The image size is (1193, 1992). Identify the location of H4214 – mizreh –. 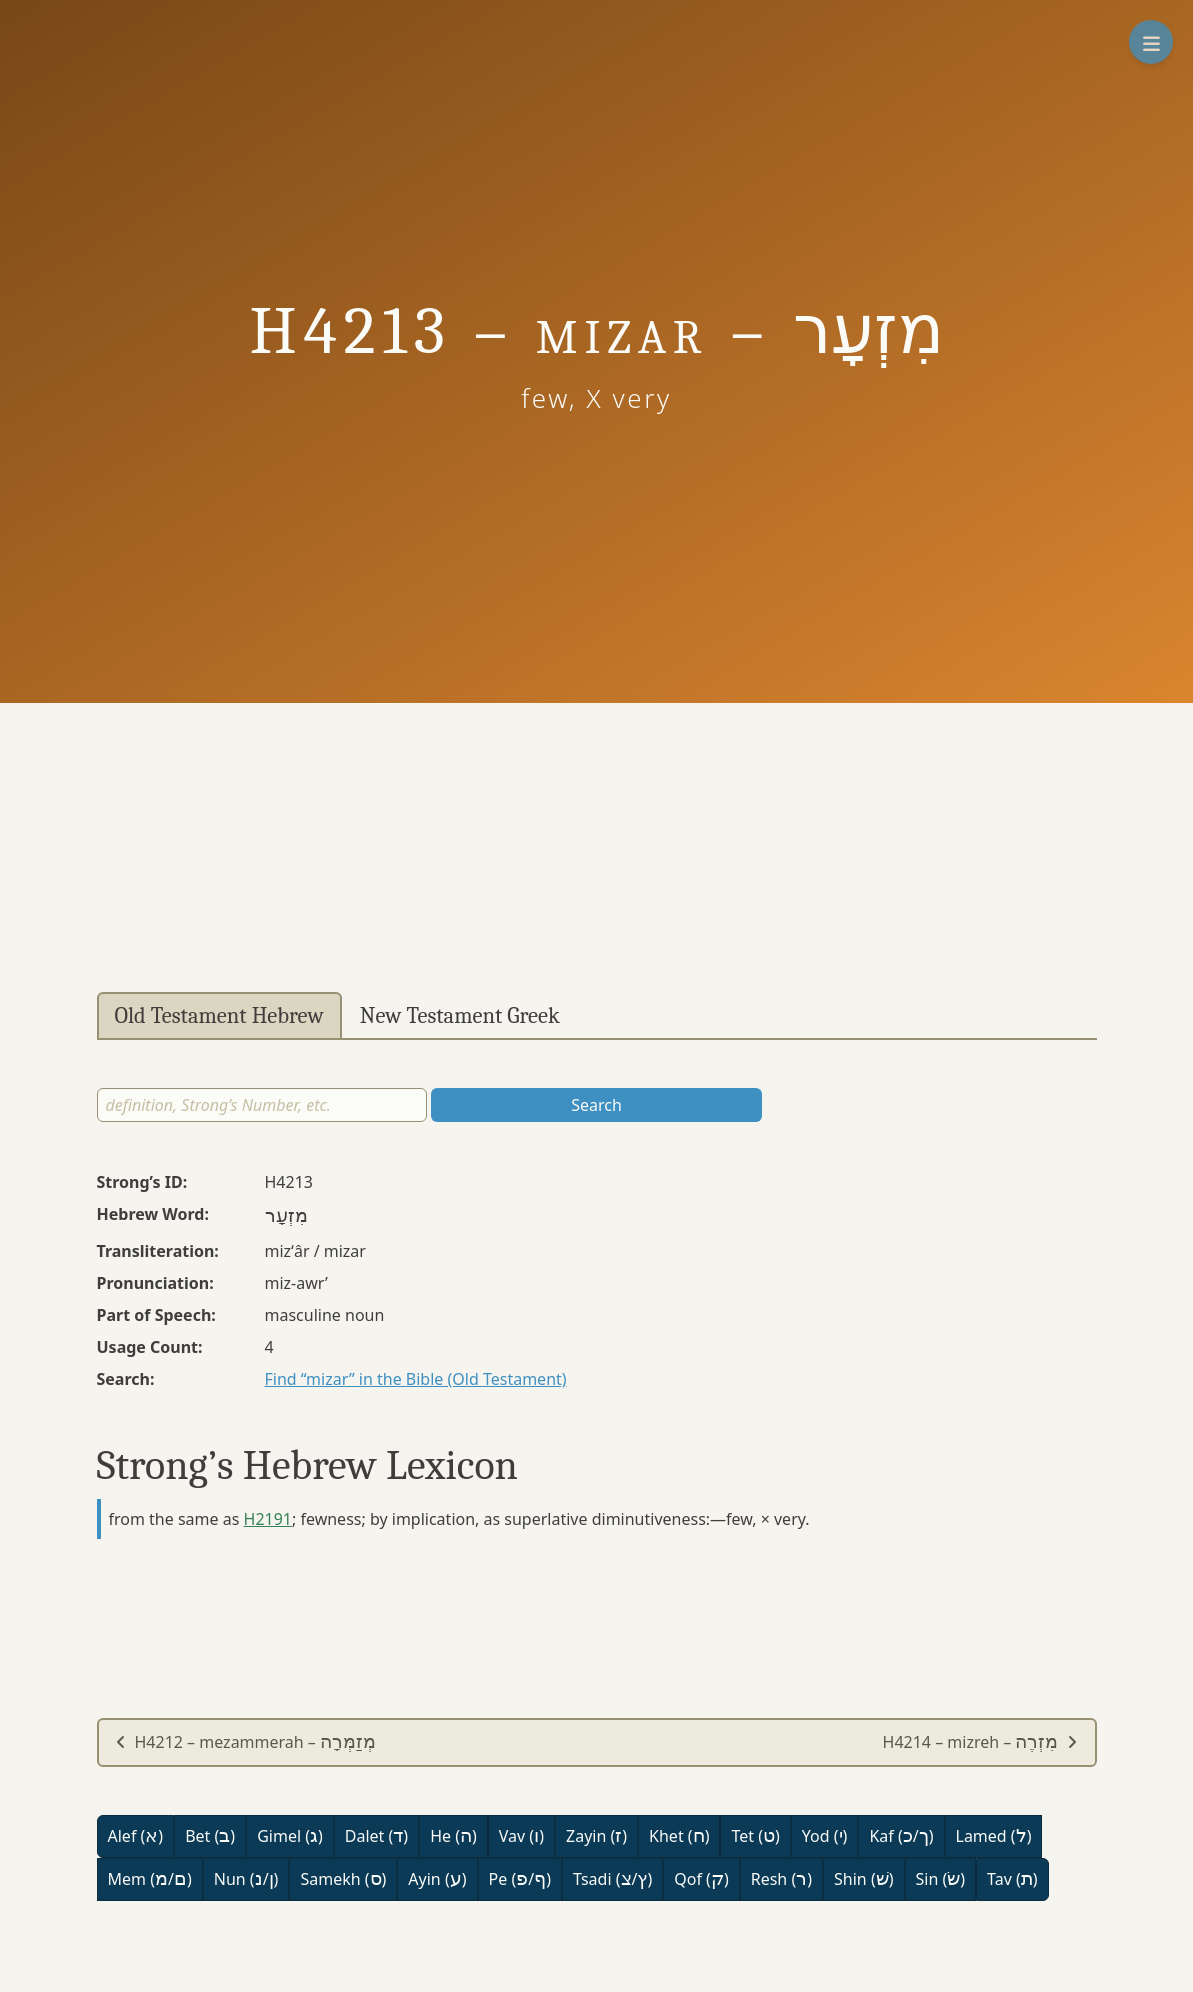
(981, 1742).